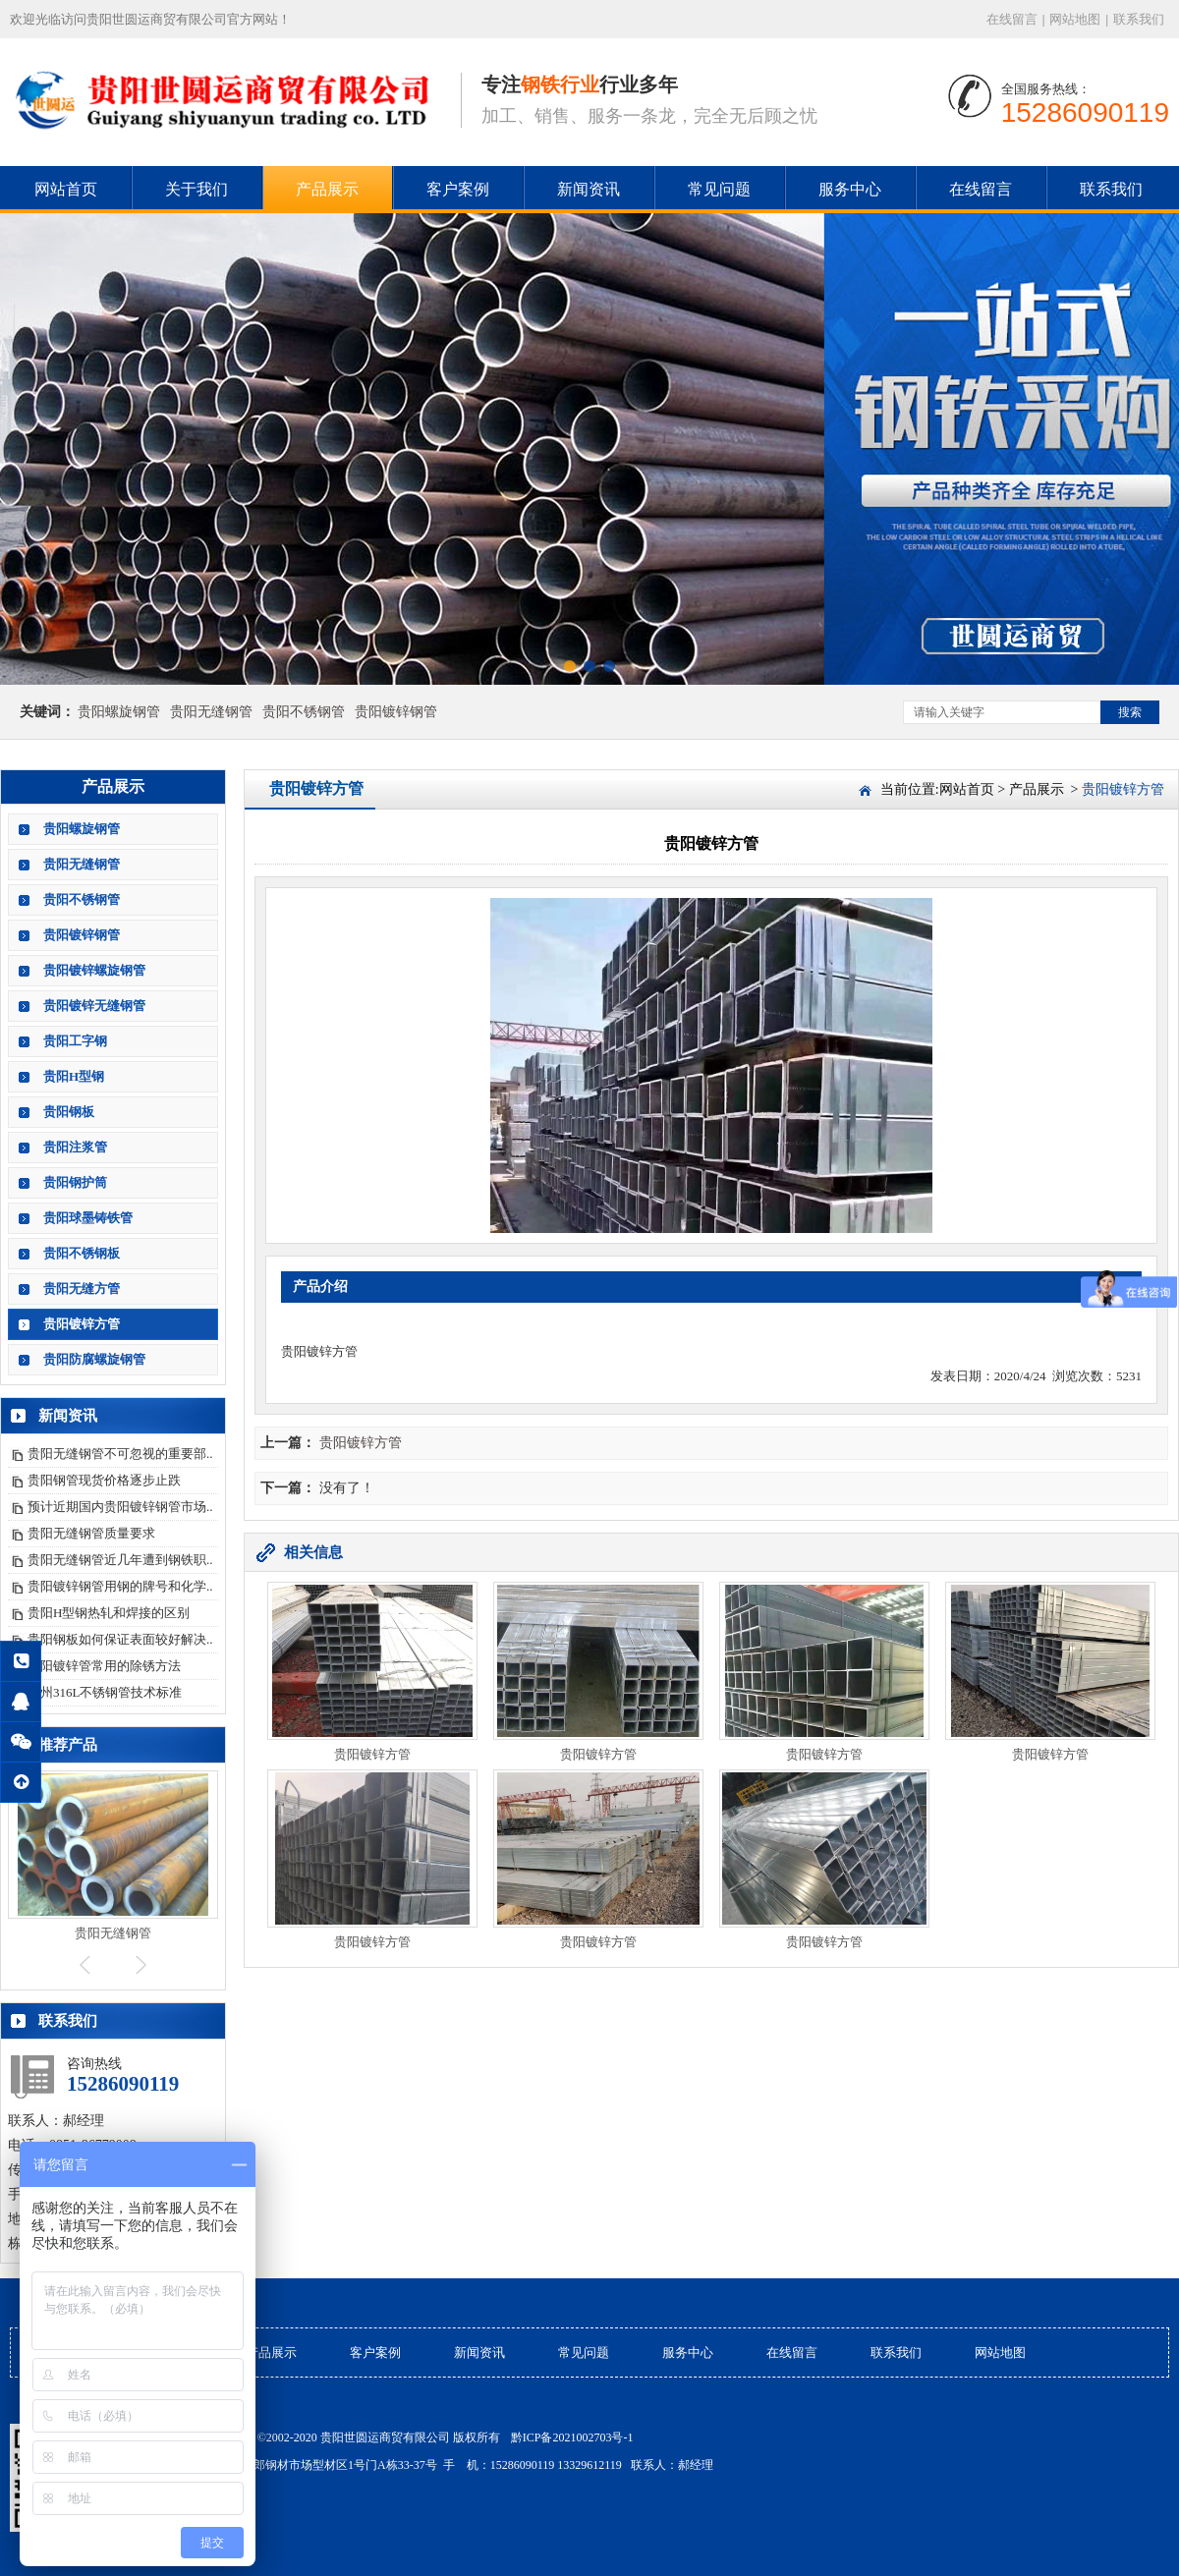  What do you see at coordinates (196, 189) in the screenshot?
I see `关于我们` at bounding box center [196, 189].